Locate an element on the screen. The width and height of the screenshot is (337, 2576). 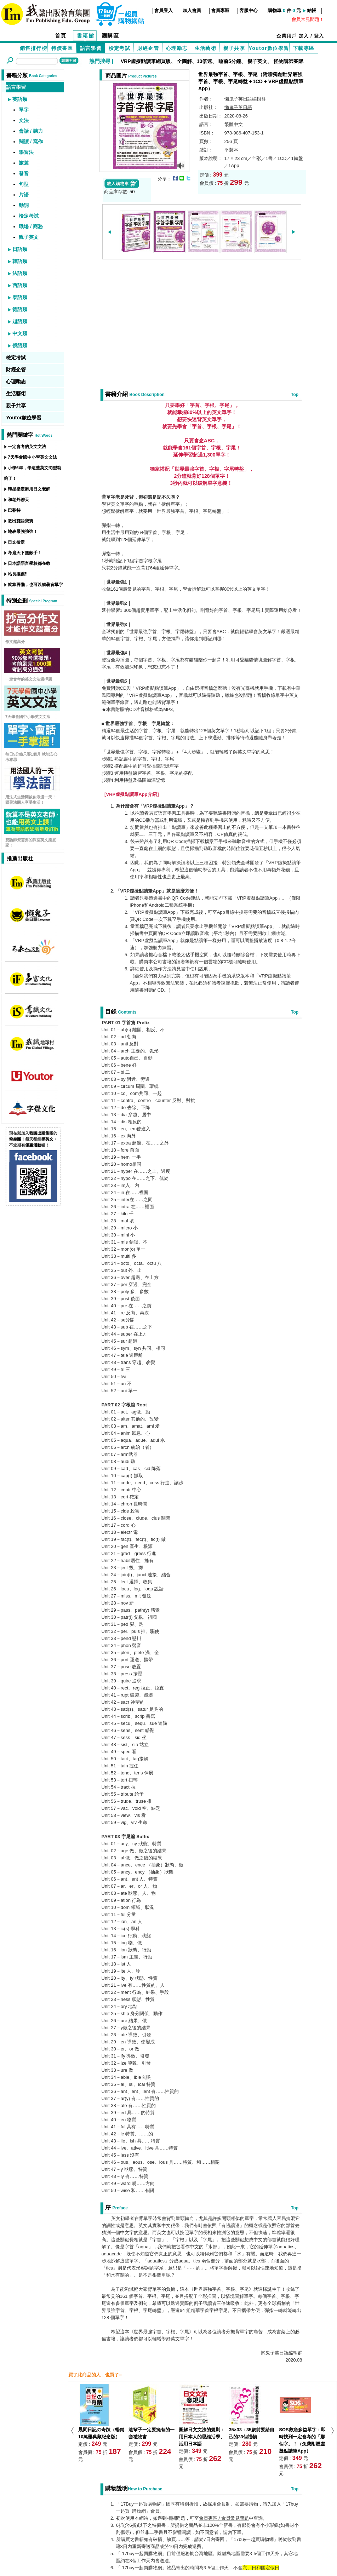
閱讀 / 寫作 is located at coordinates (31, 141).